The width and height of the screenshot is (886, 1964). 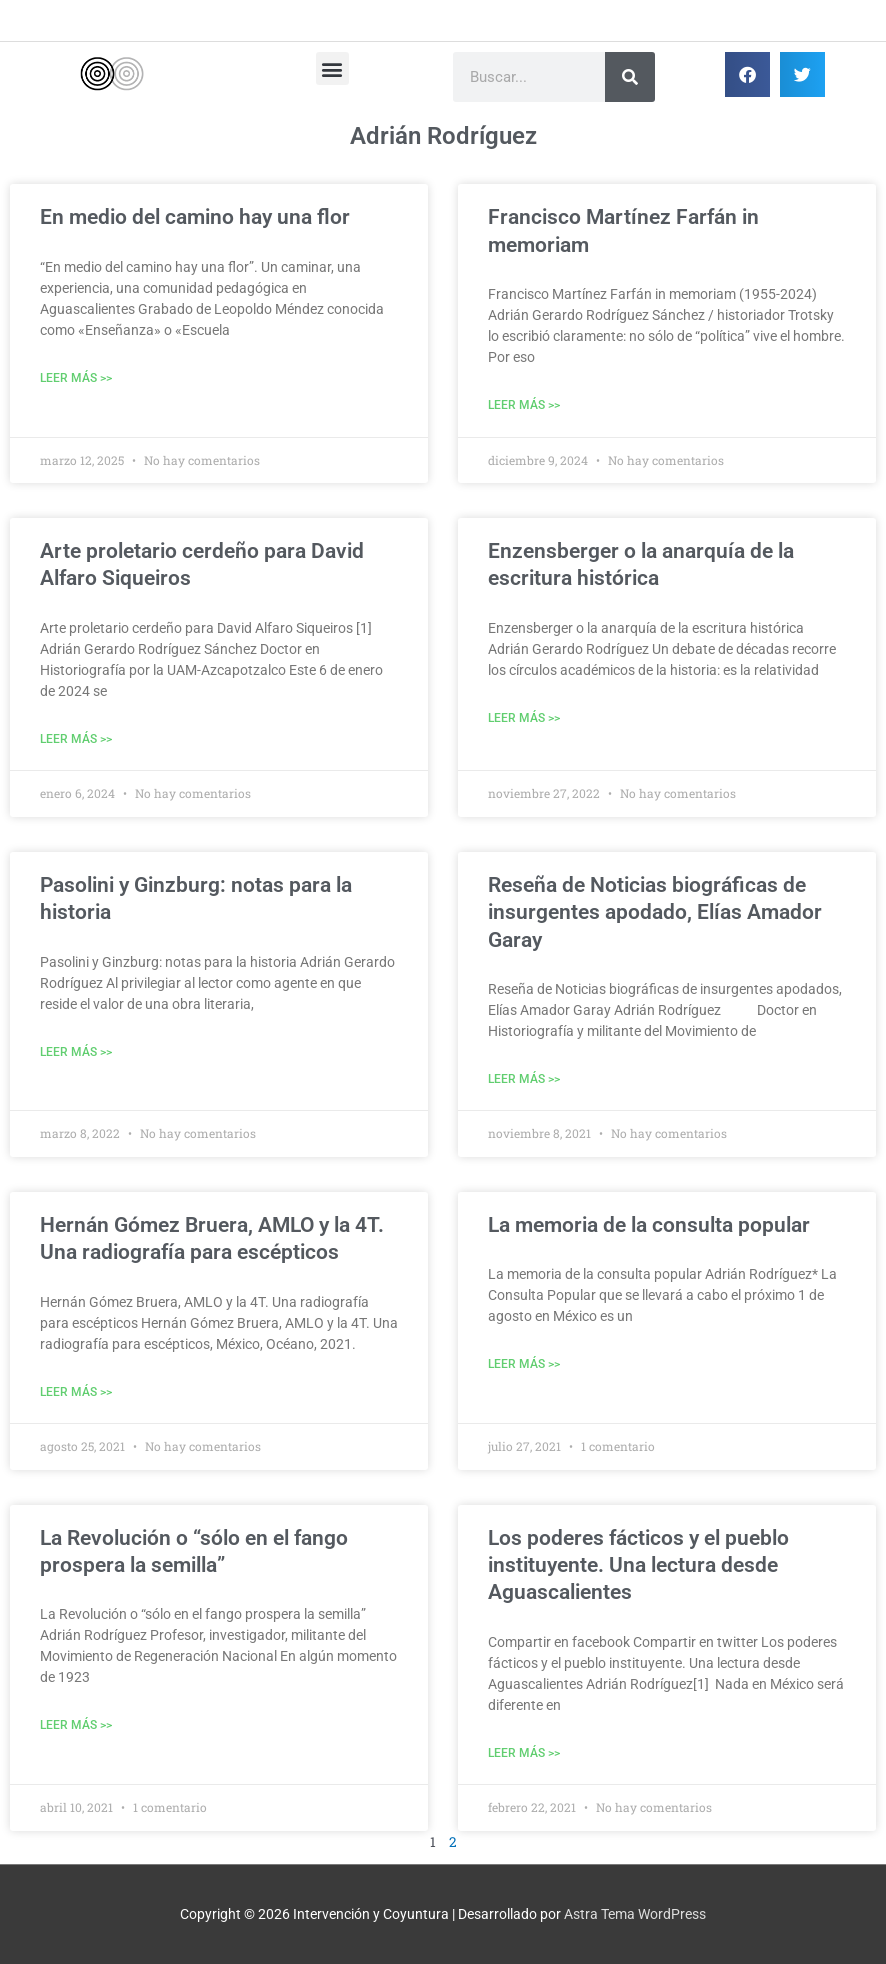 What do you see at coordinates (524, 1364) in the screenshot?
I see `Leer Más >> [Más información sobre La memoria de la consulta popular]` at bounding box center [524, 1364].